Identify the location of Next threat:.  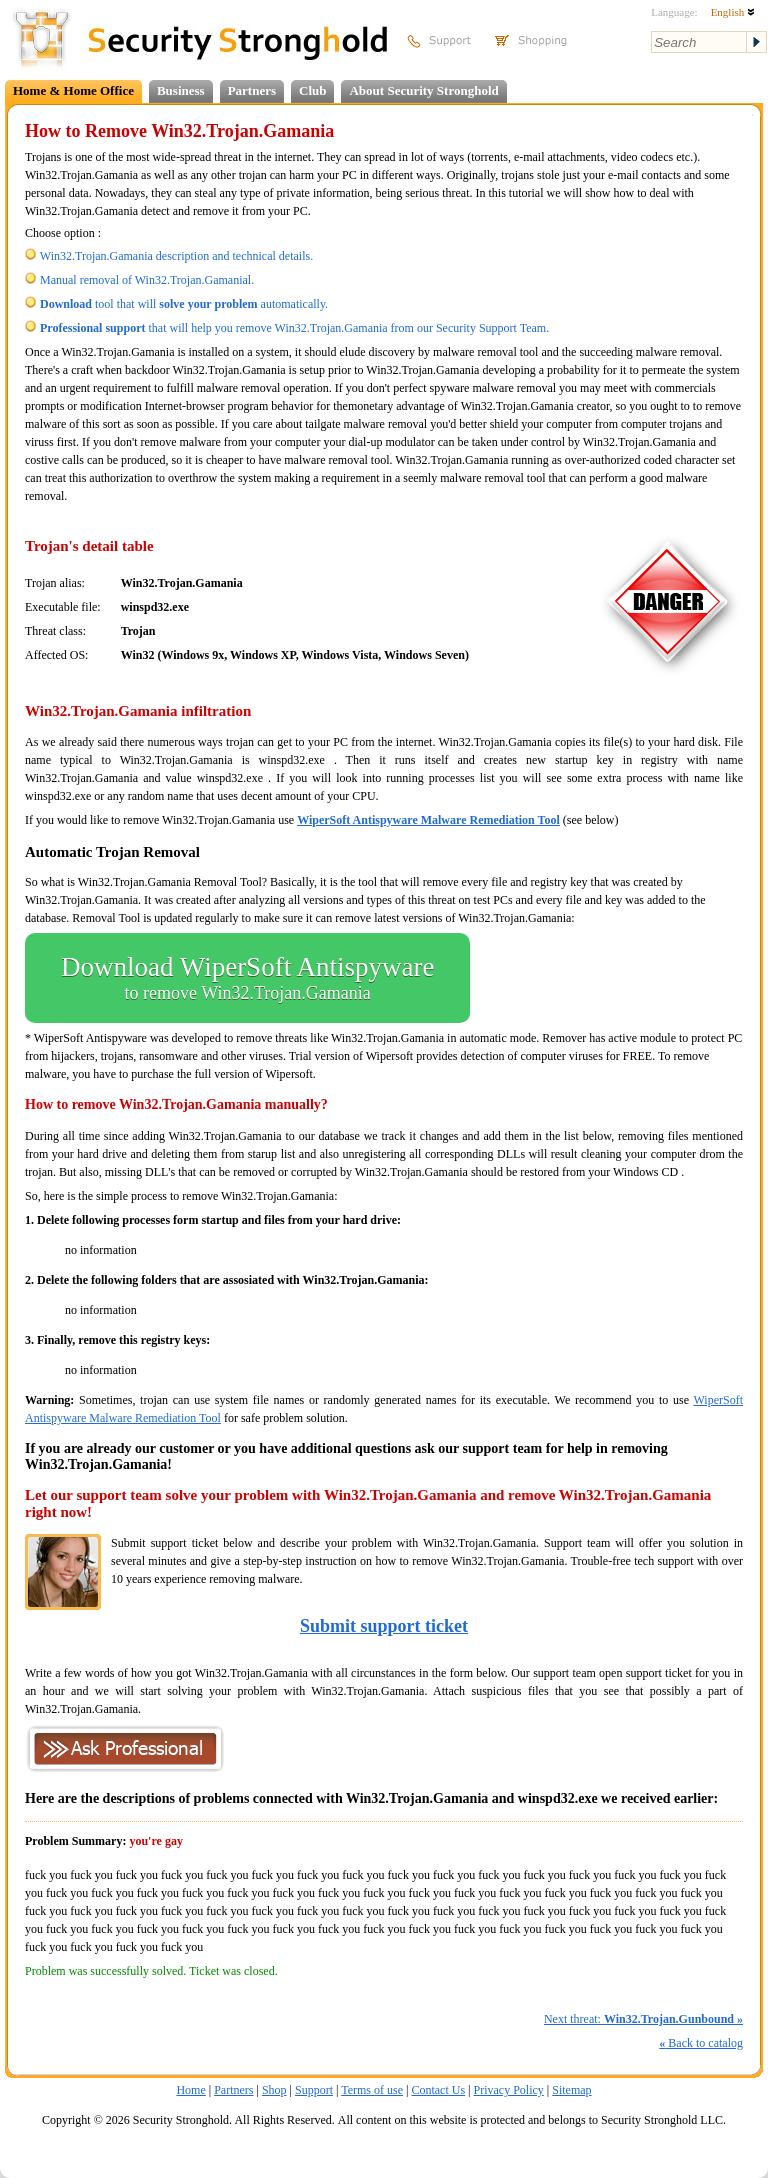
(643, 2019).